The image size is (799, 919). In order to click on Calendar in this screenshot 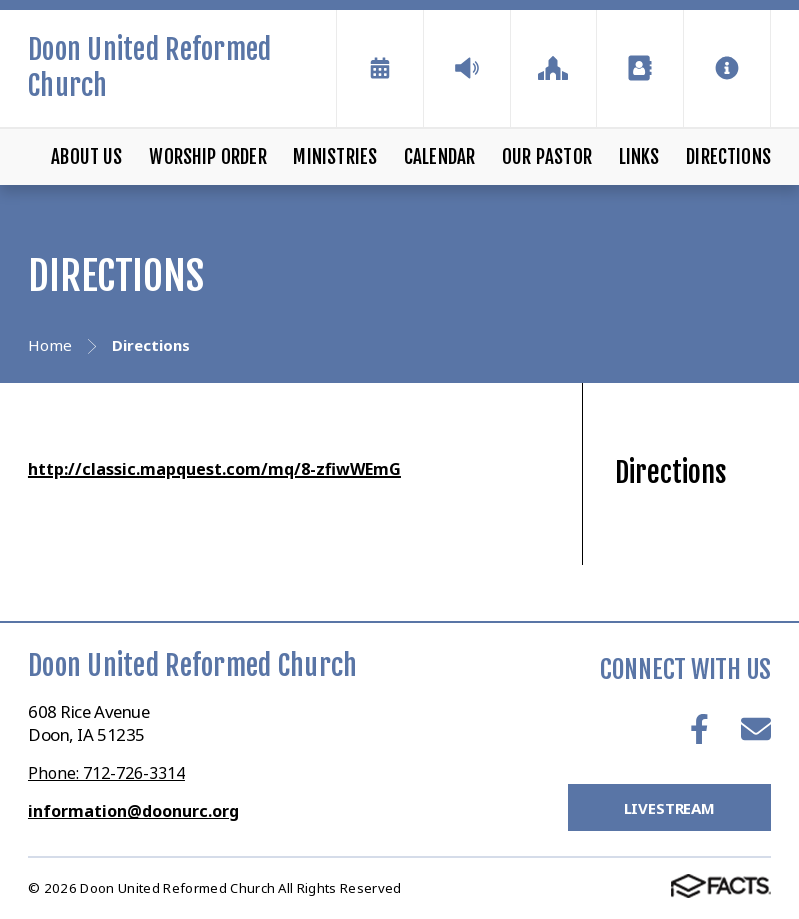, I will do `click(440, 157)`.